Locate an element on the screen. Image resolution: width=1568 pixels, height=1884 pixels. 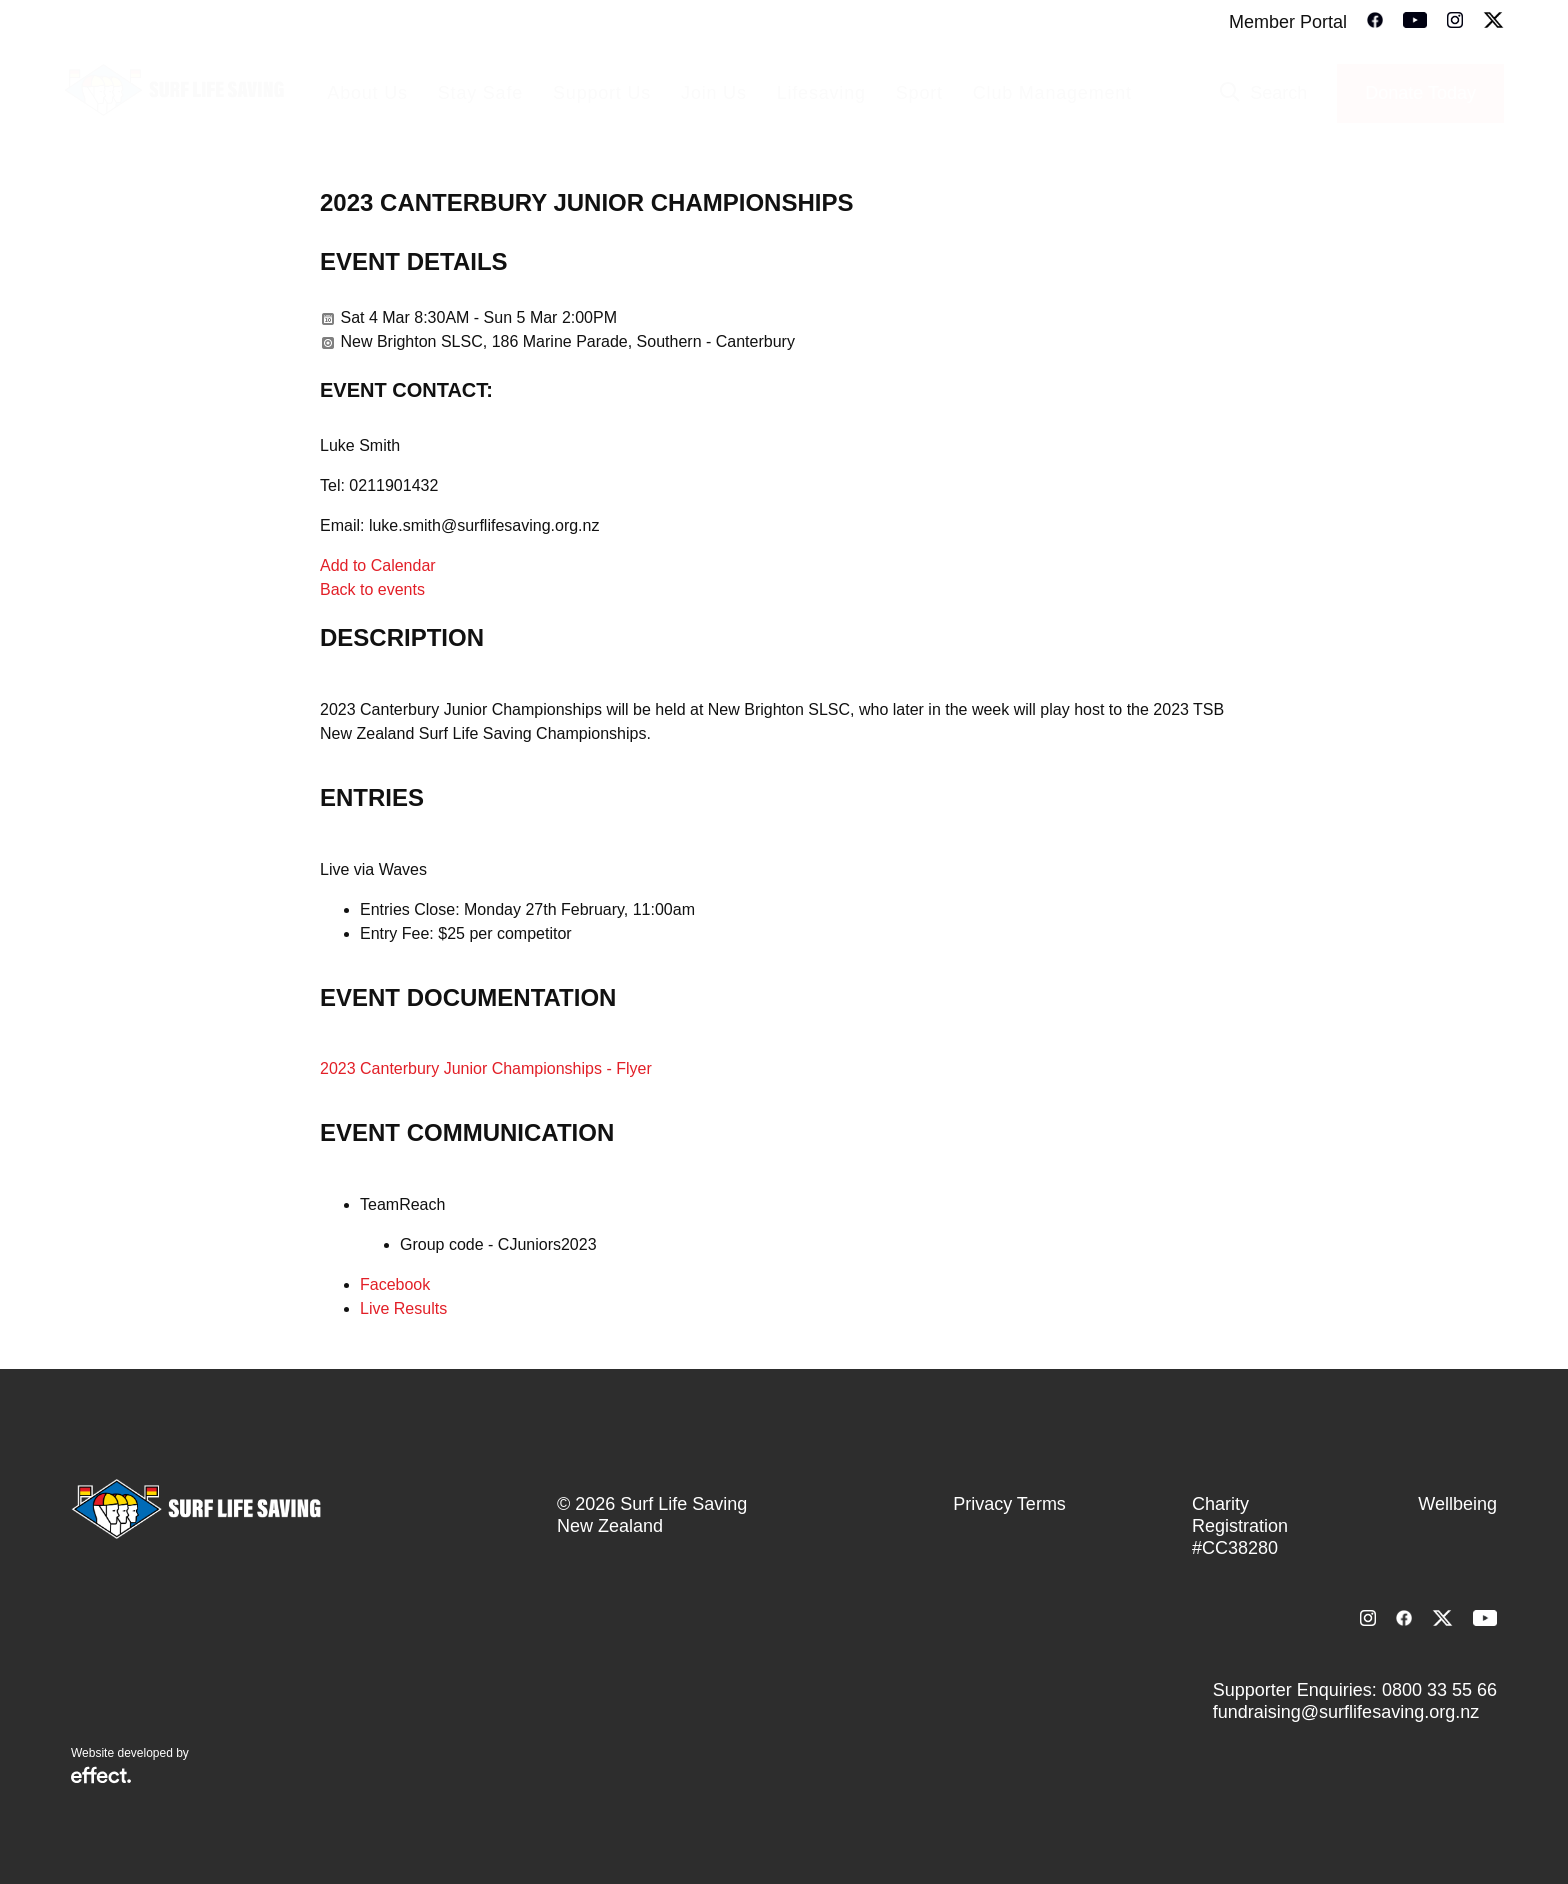
Join Us is located at coordinates (714, 93).